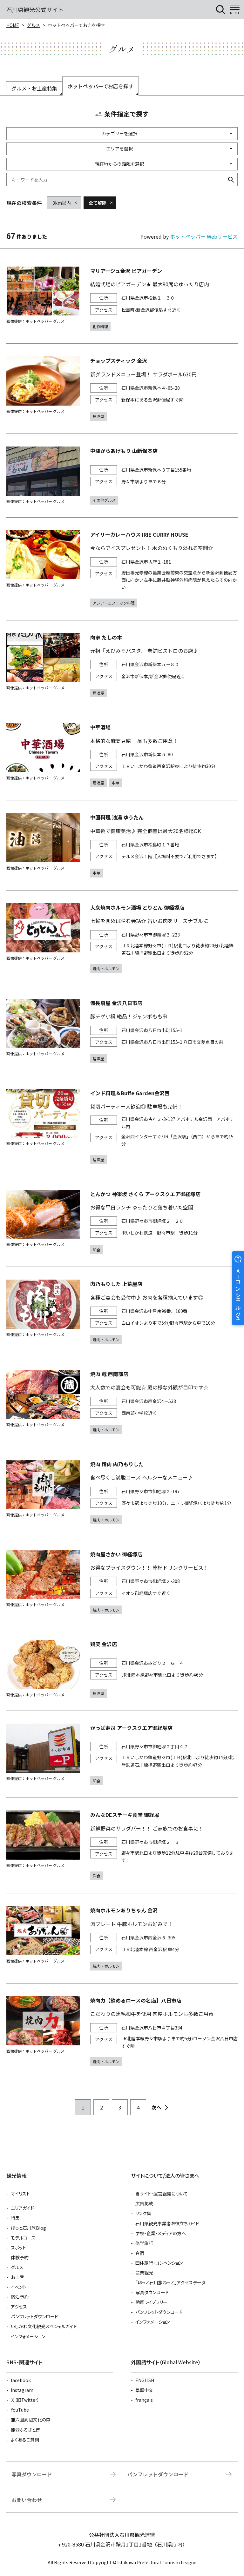  What do you see at coordinates (161, 2193) in the screenshot?
I see `当サイト・運営組織について` at bounding box center [161, 2193].